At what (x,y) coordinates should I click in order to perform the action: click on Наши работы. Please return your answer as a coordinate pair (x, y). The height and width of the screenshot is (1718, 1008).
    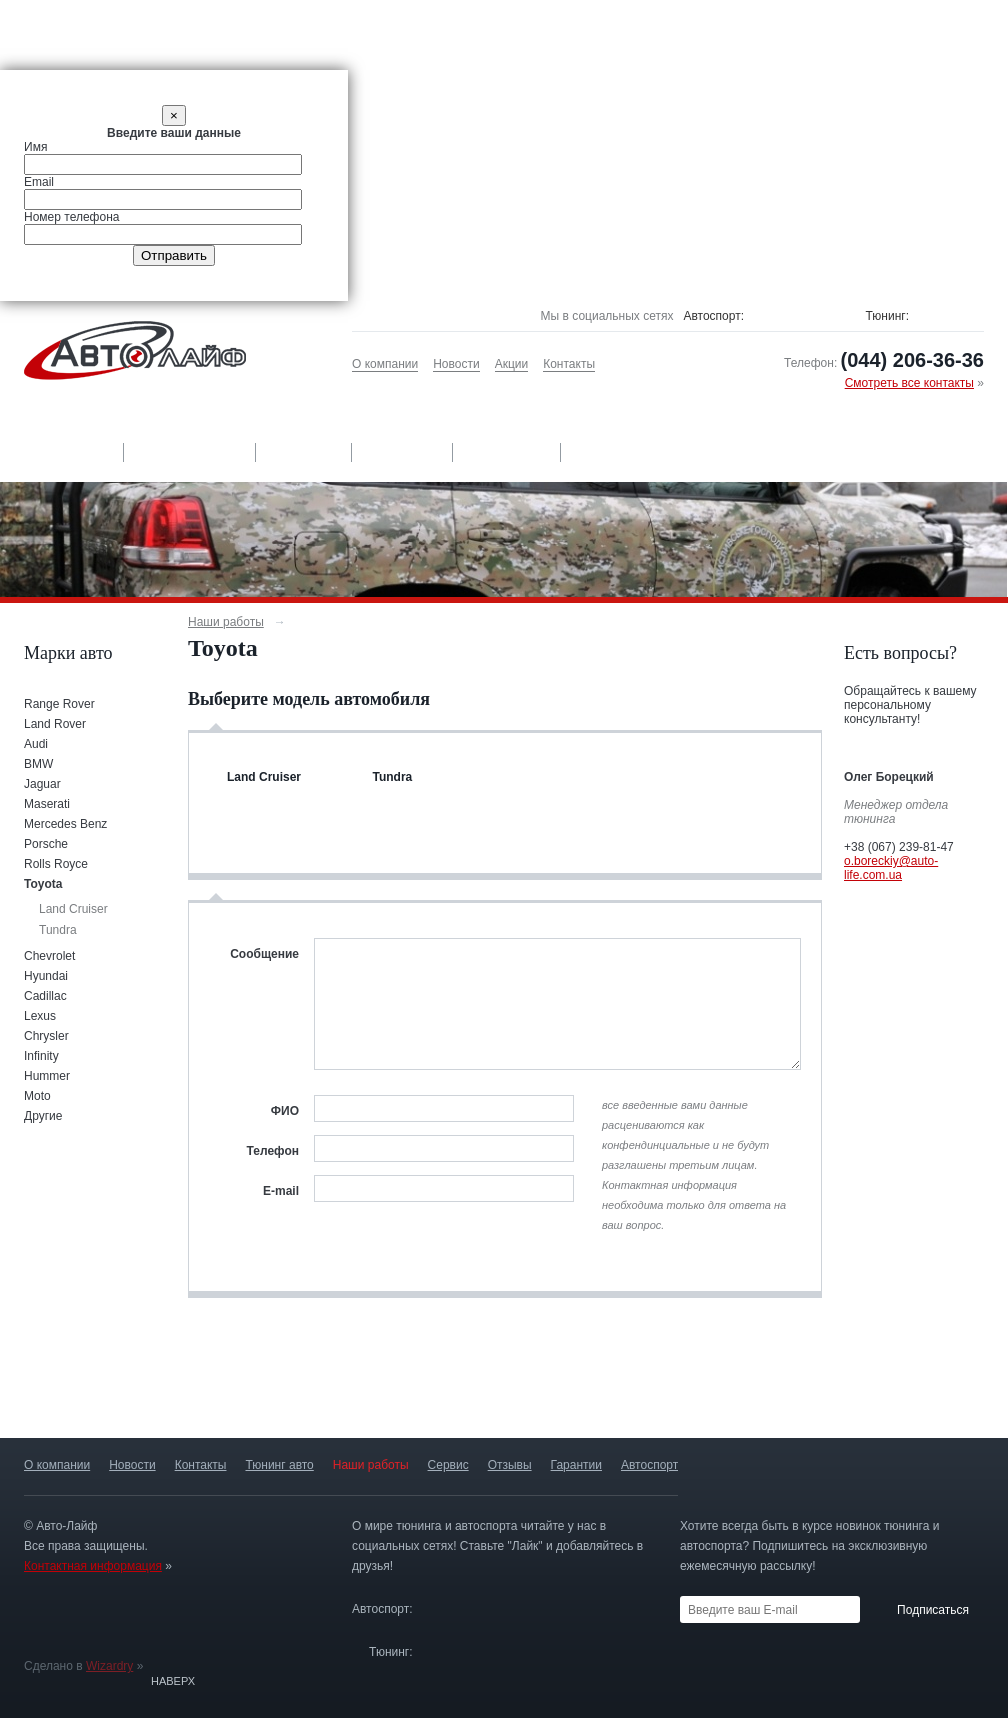
    Looking at the image, I should click on (191, 452).